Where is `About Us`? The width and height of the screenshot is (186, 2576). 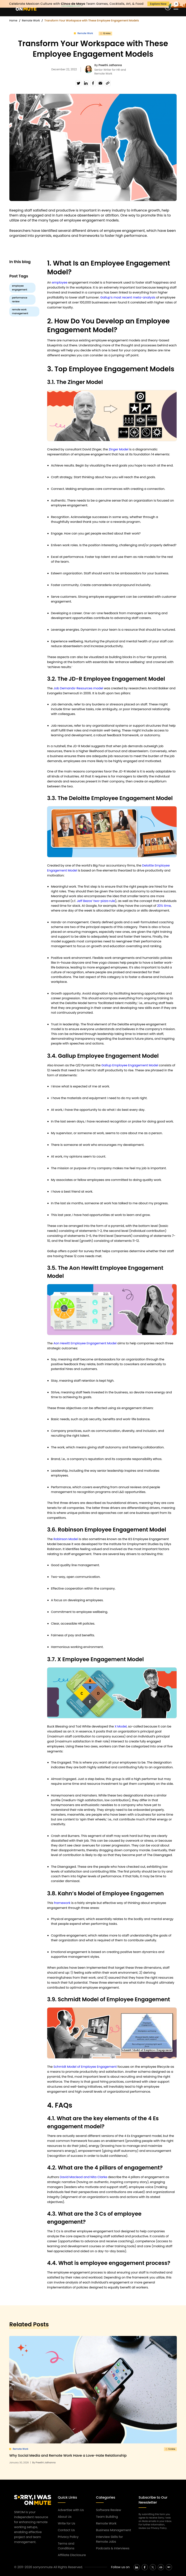 About Us is located at coordinates (64, 2517).